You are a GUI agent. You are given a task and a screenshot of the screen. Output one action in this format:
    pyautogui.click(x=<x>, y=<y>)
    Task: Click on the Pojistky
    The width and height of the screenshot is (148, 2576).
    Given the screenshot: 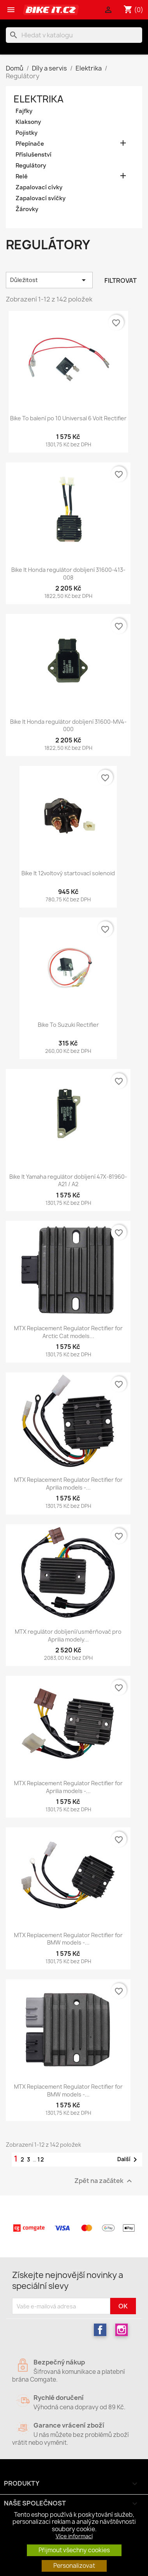 What is the action you would take?
    pyautogui.click(x=26, y=133)
    